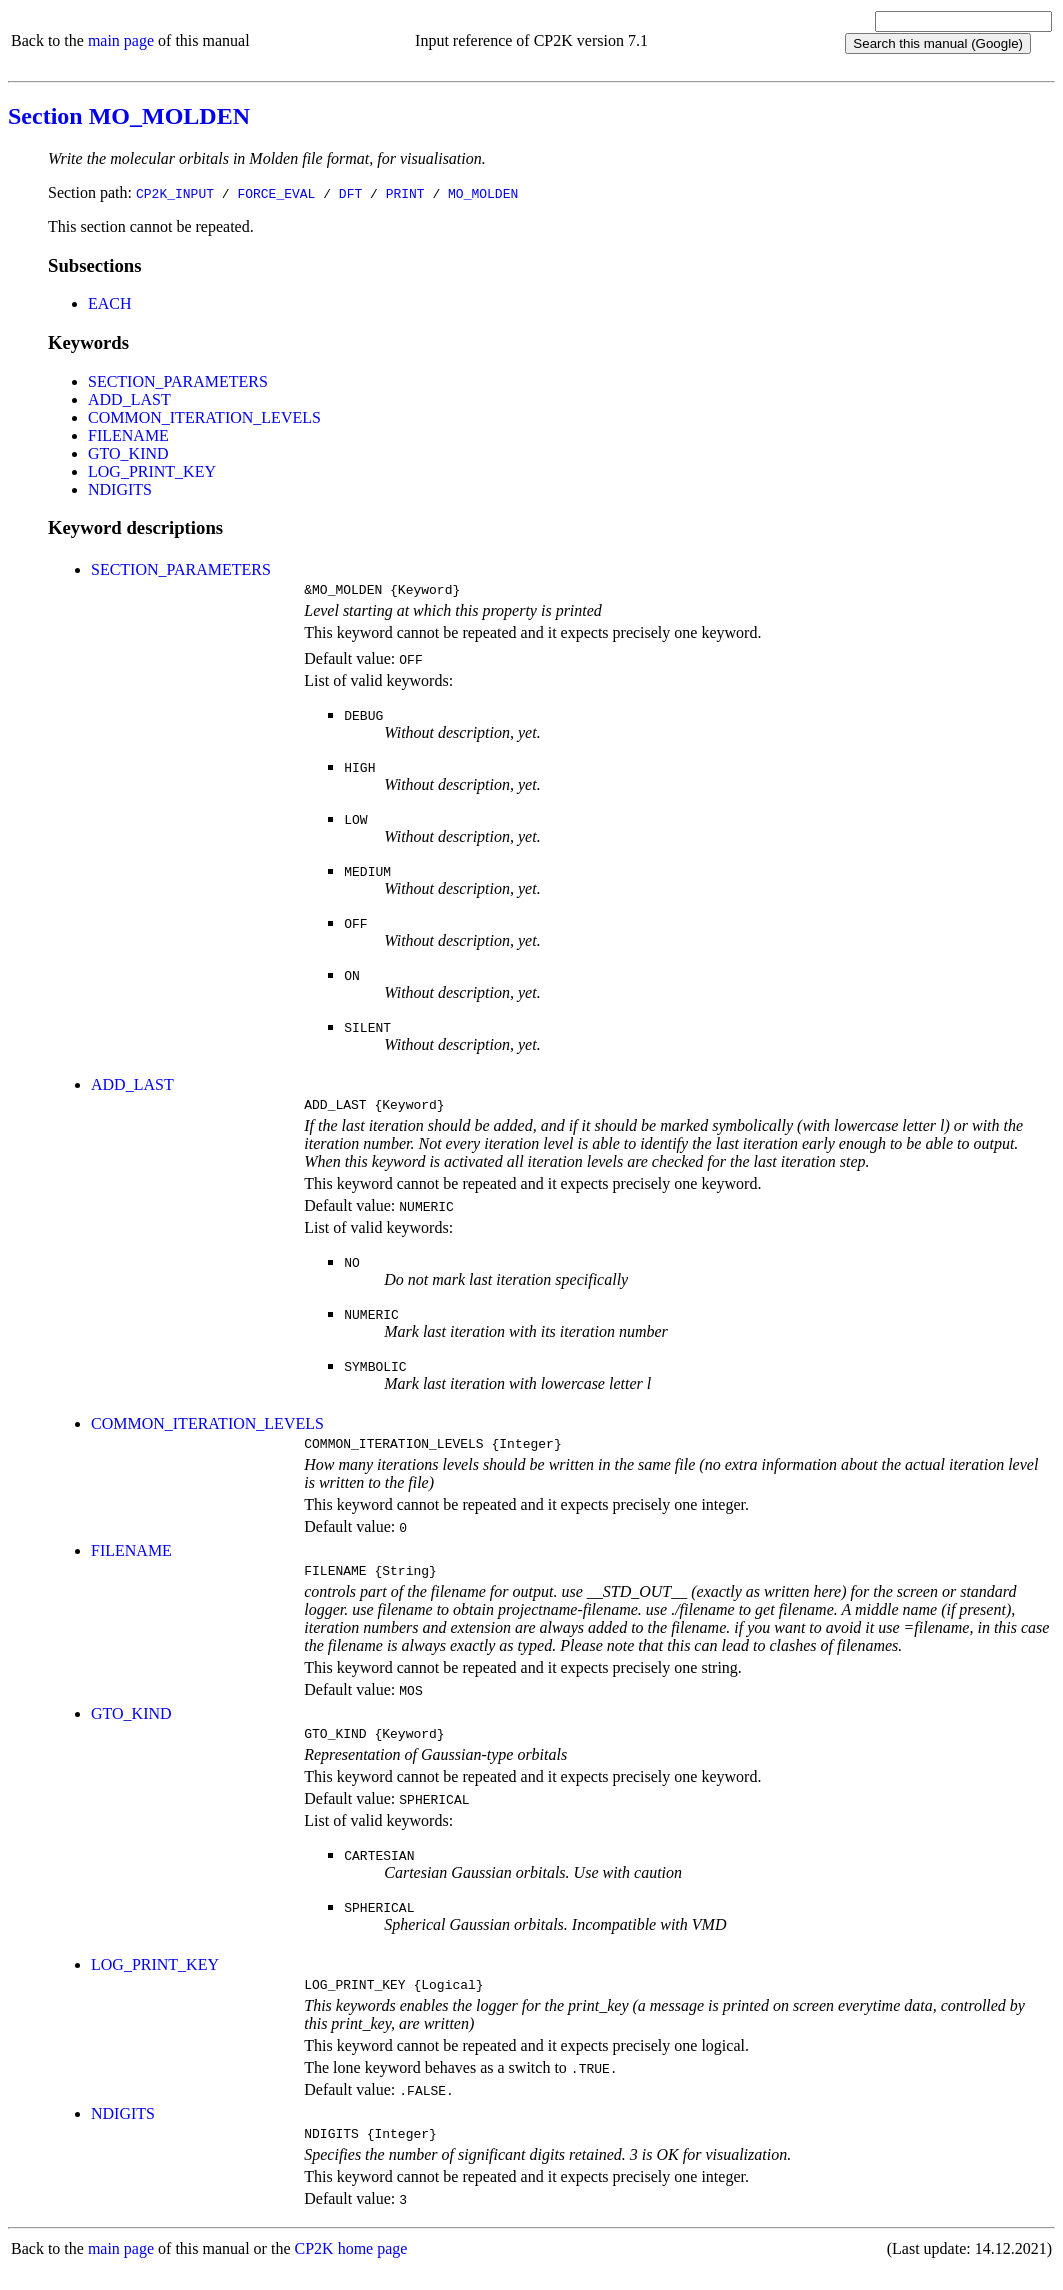  I want to click on Section MO_MOLDEN, so click(129, 116).